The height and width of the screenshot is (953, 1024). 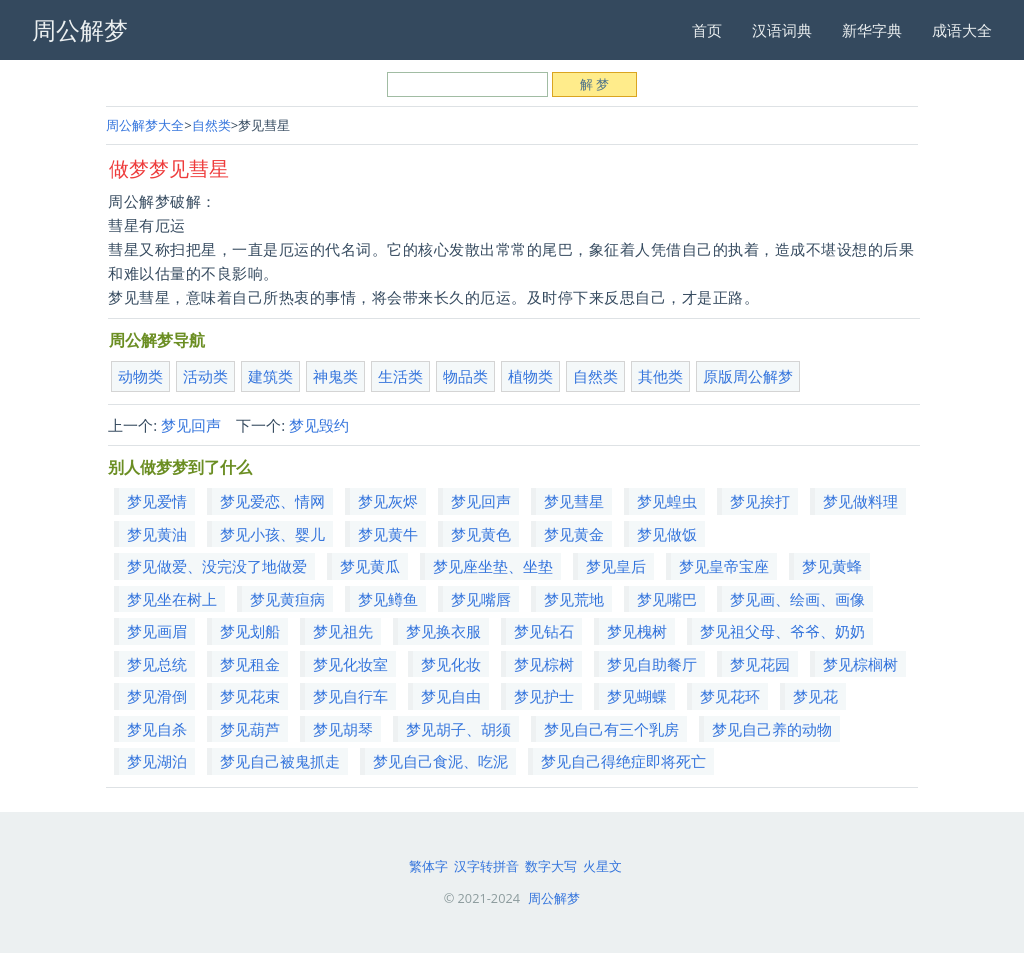 I want to click on 梦见皇后, so click(x=616, y=566).